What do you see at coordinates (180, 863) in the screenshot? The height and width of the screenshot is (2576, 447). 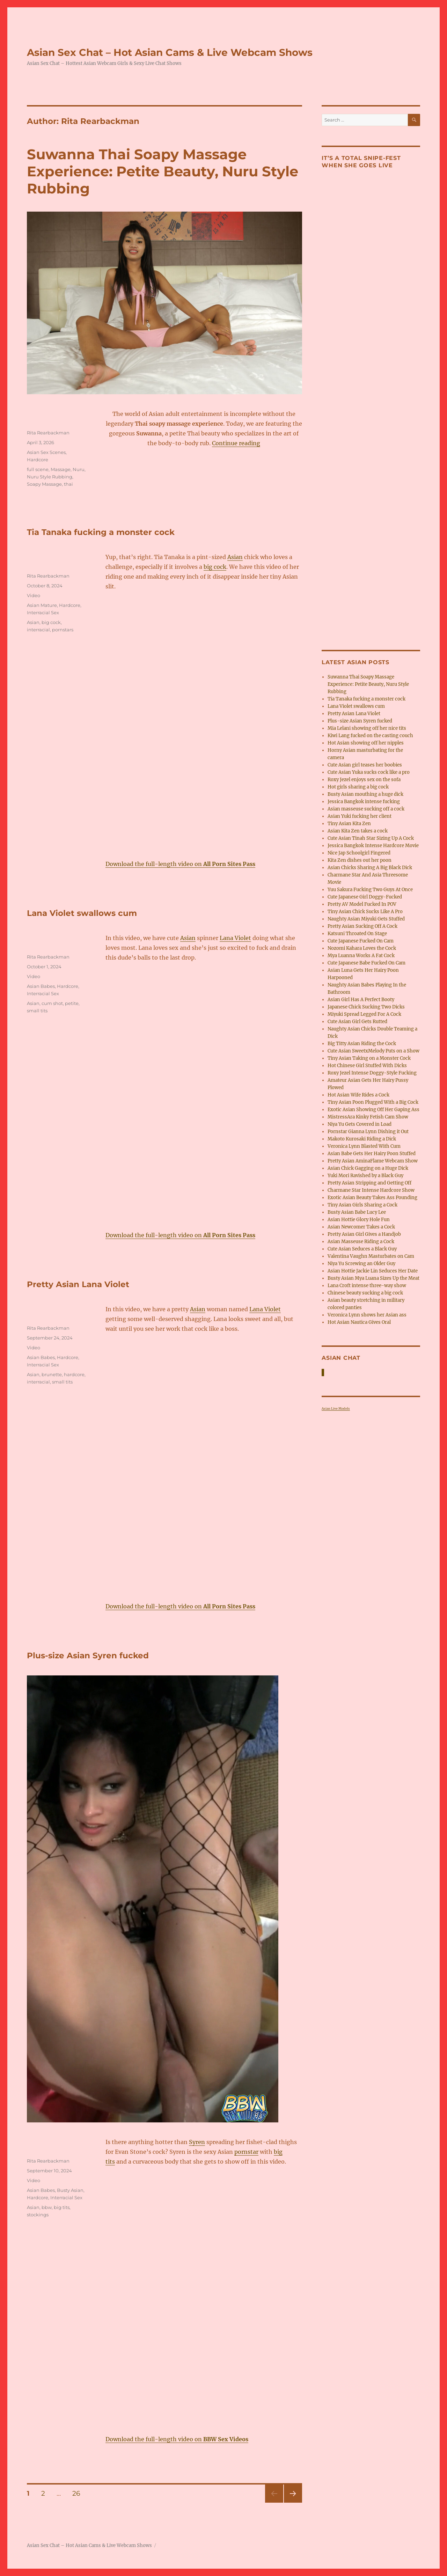 I see `Download the full-length video on` at bounding box center [180, 863].